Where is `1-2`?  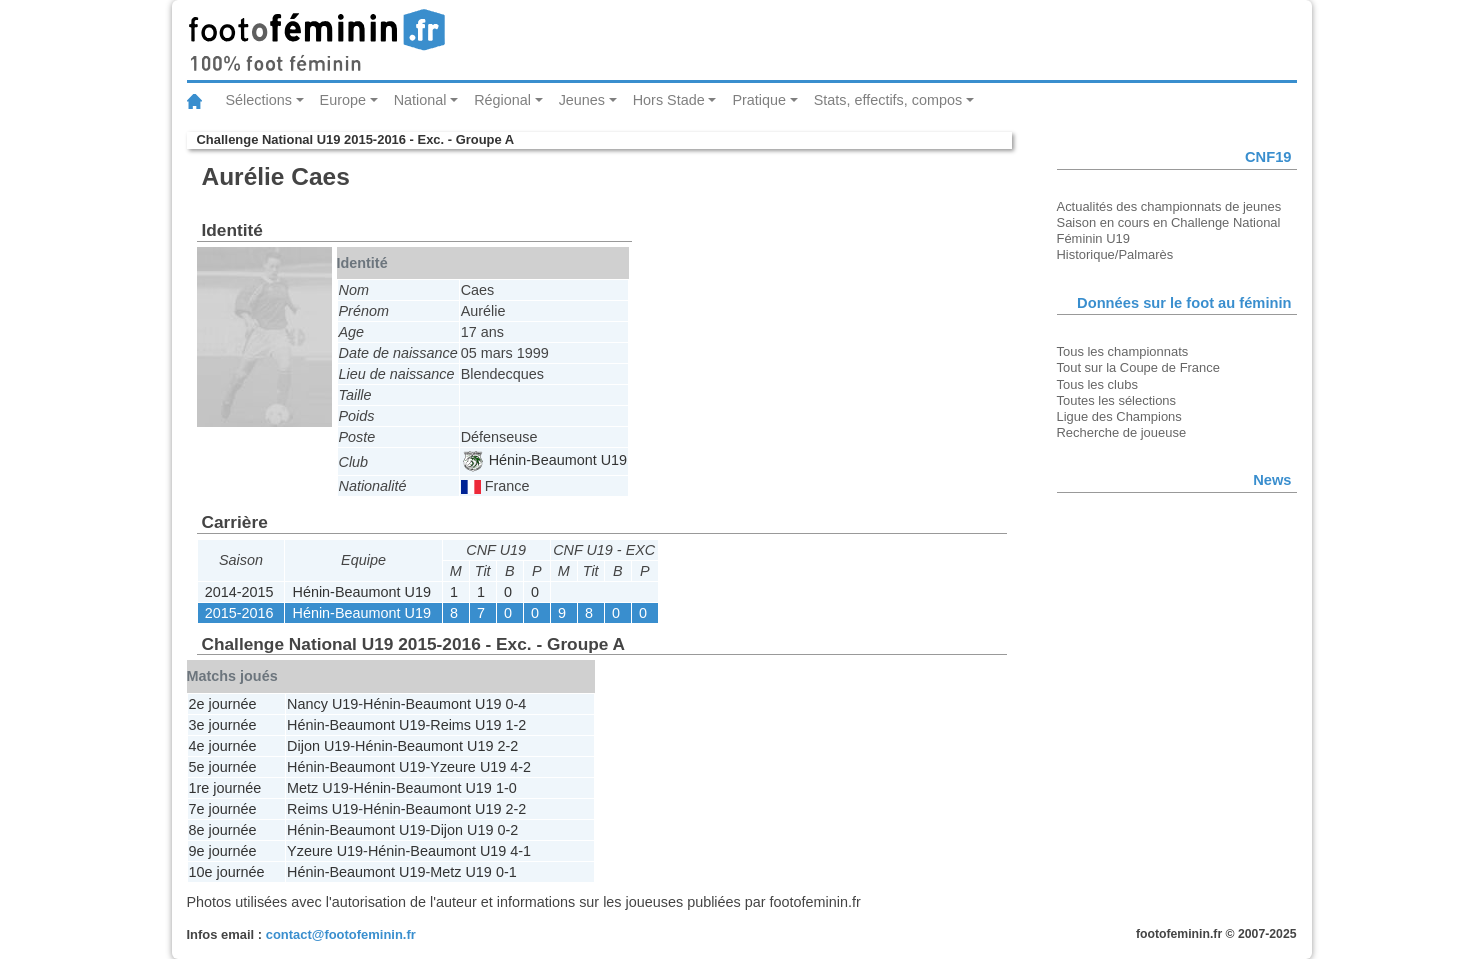
1-2 is located at coordinates (515, 725).